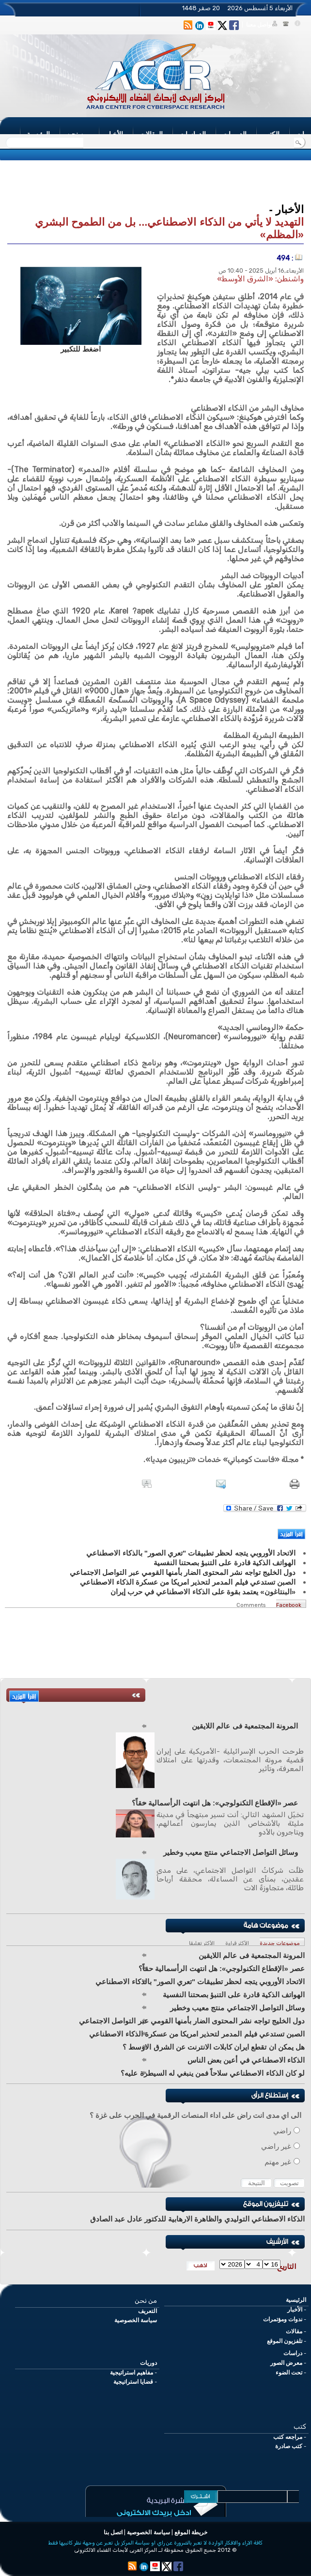  Describe the element at coordinates (246, 2060) in the screenshot. I see `الذكاء الاصطناعي في أعين بعض الناس` at that location.